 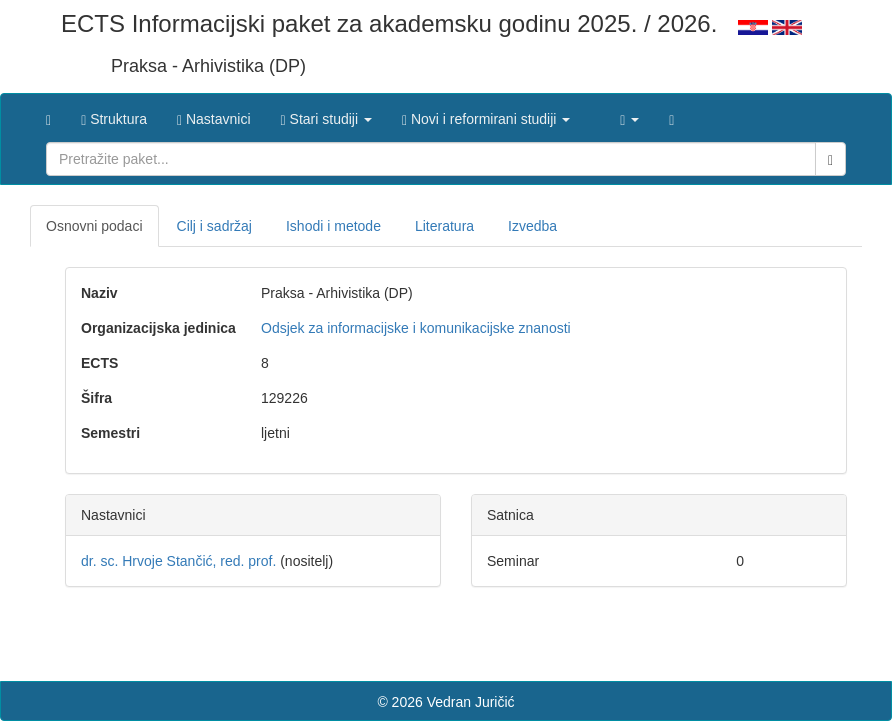 I want to click on Cilj i sadržaj, so click(x=214, y=226).